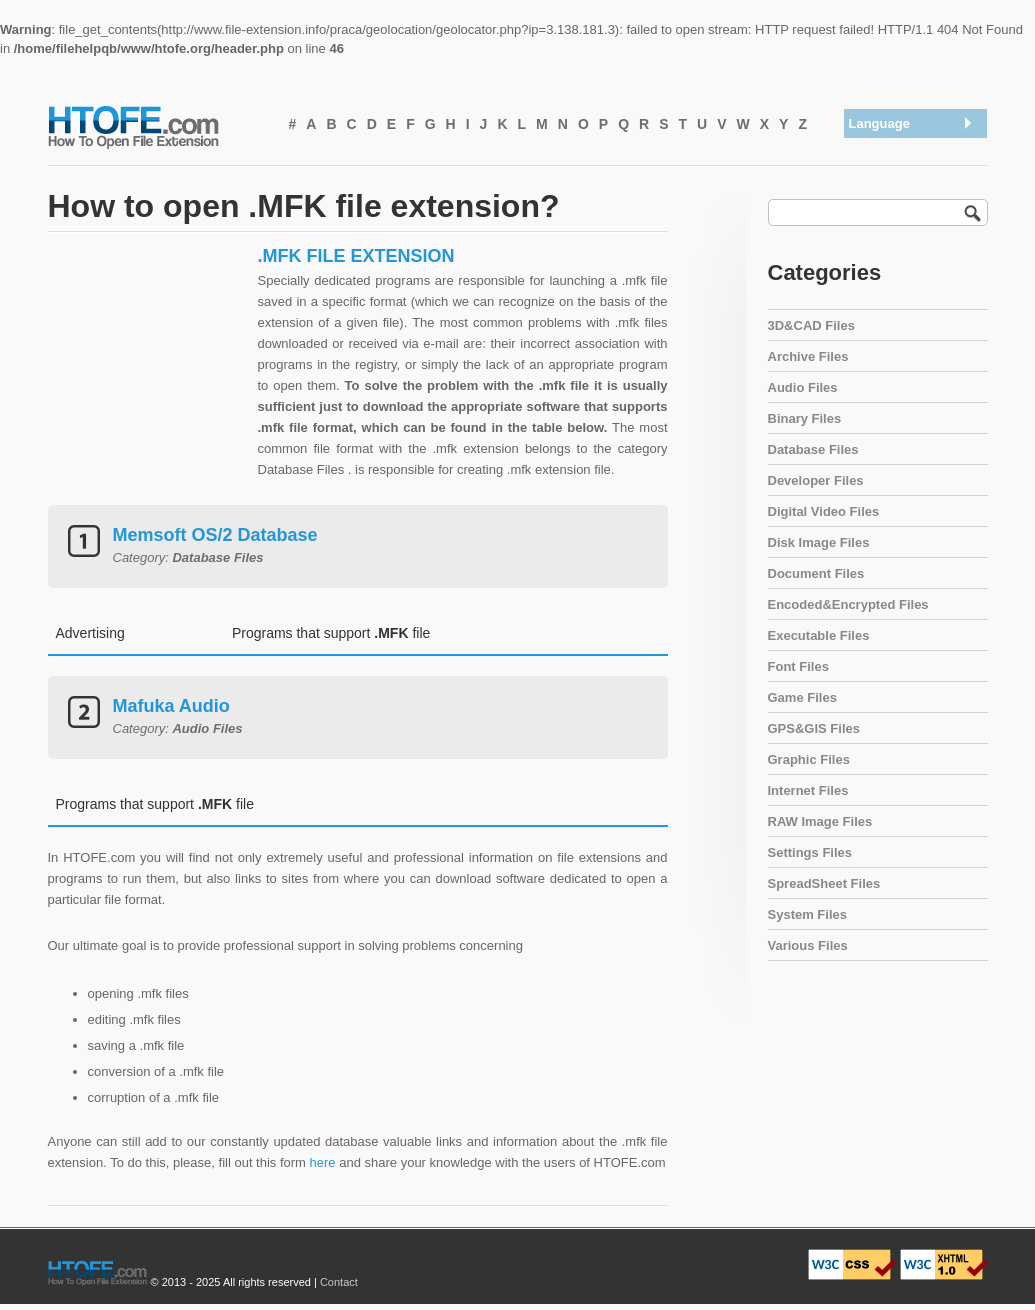 The height and width of the screenshot is (1310, 1035). Describe the element at coordinates (148, 370) in the screenshot. I see `[Advertisement]` at that location.